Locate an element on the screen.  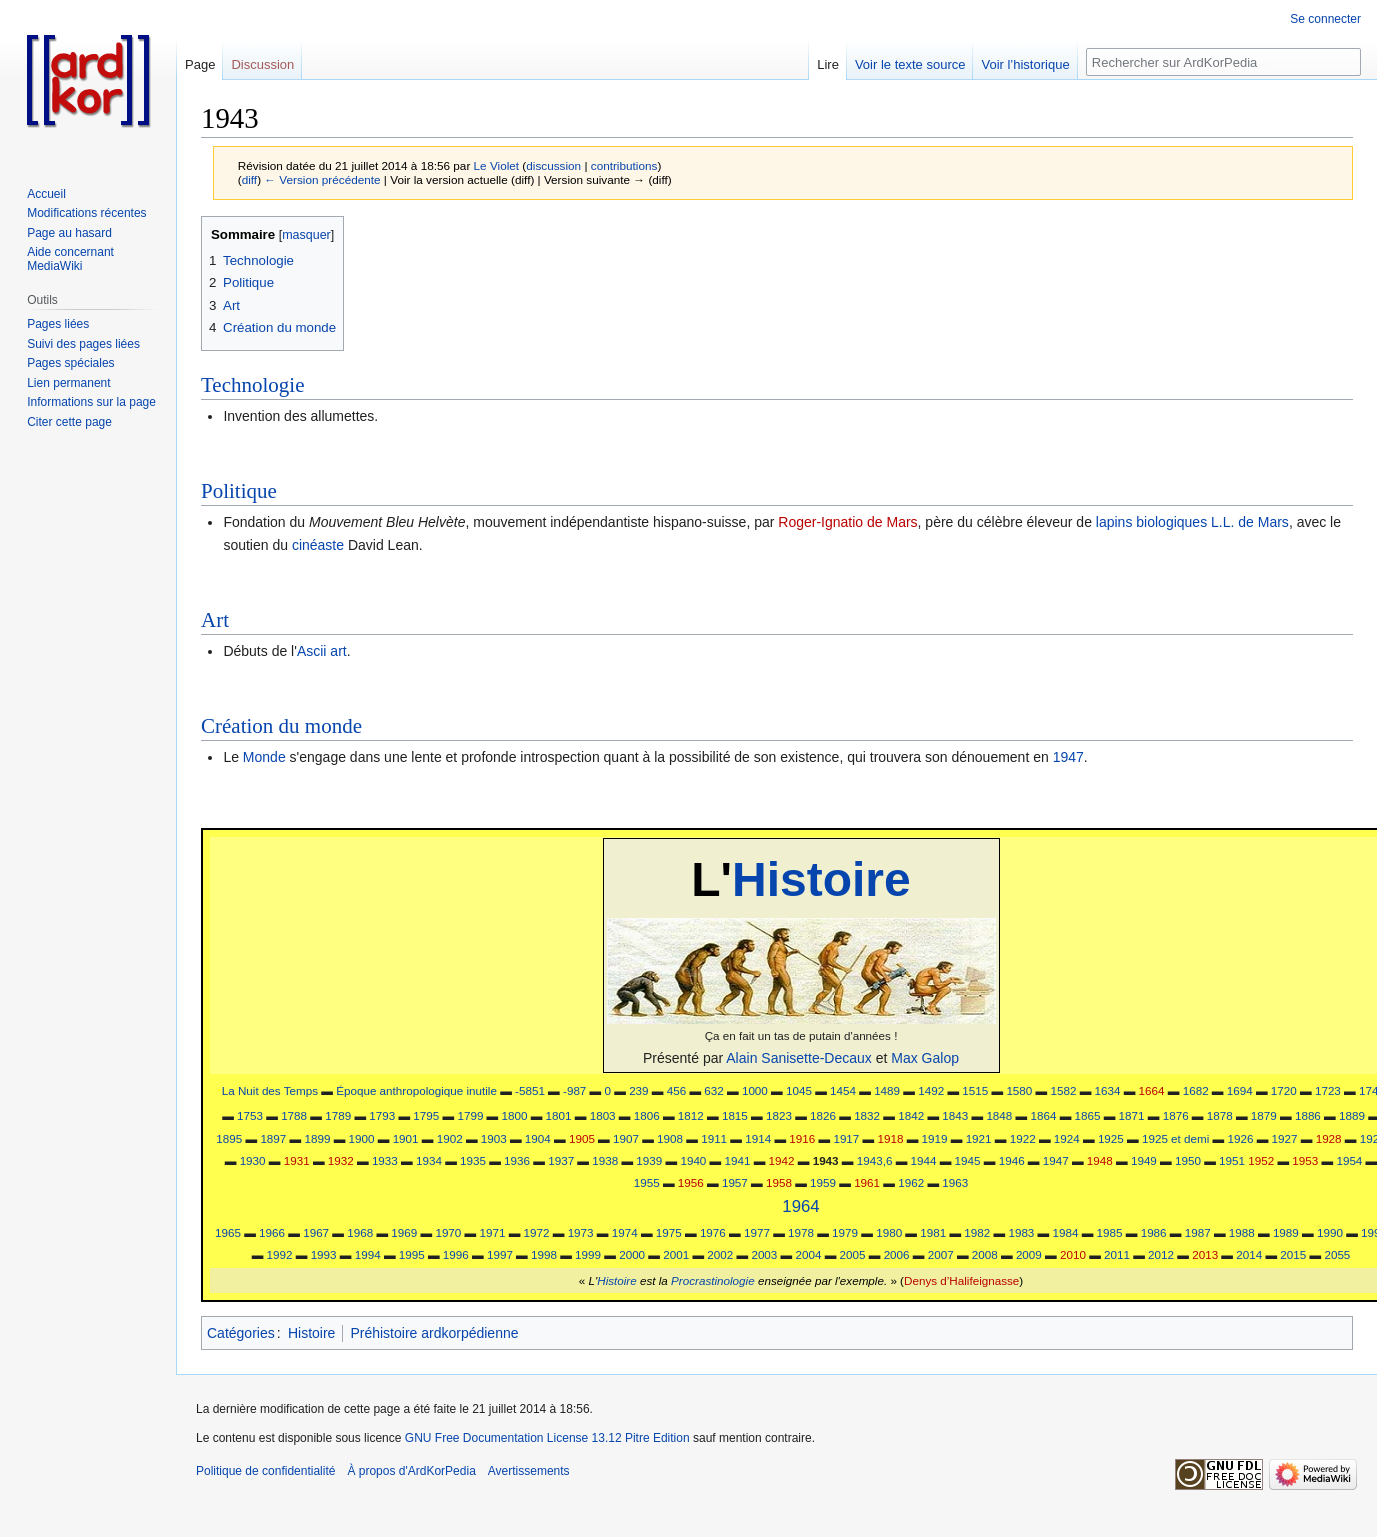
1928 is located at coordinates (1329, 1138).